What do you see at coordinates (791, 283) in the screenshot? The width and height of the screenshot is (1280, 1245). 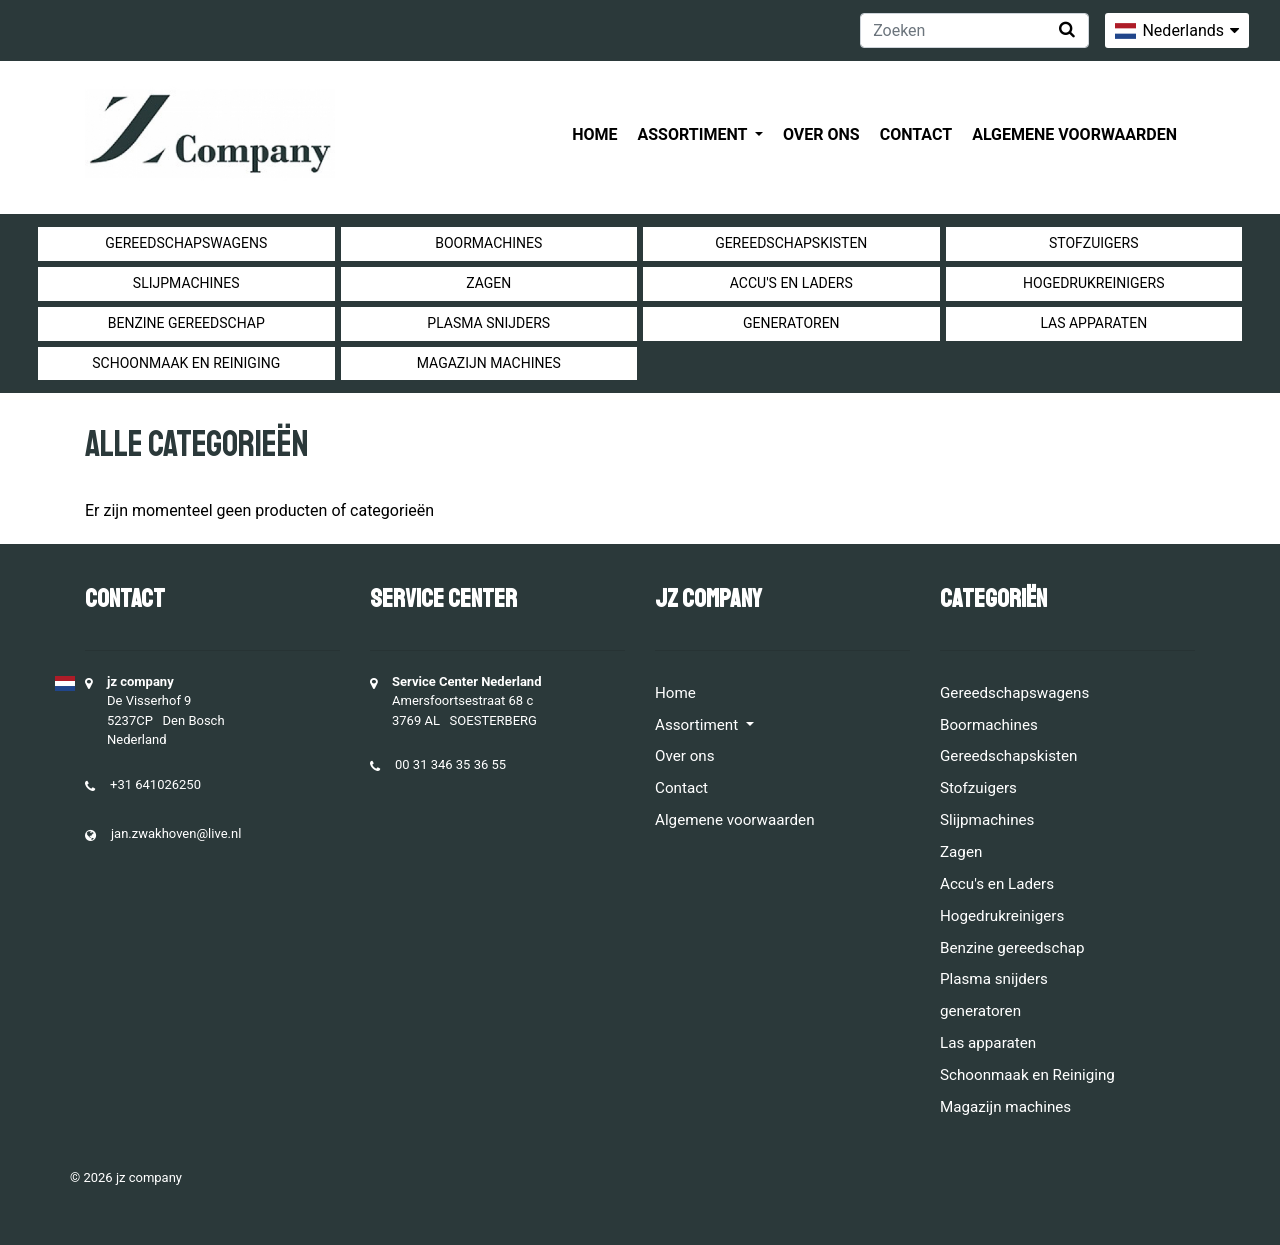 I see `Accu's en Laders` at bounding box center [791, 283].